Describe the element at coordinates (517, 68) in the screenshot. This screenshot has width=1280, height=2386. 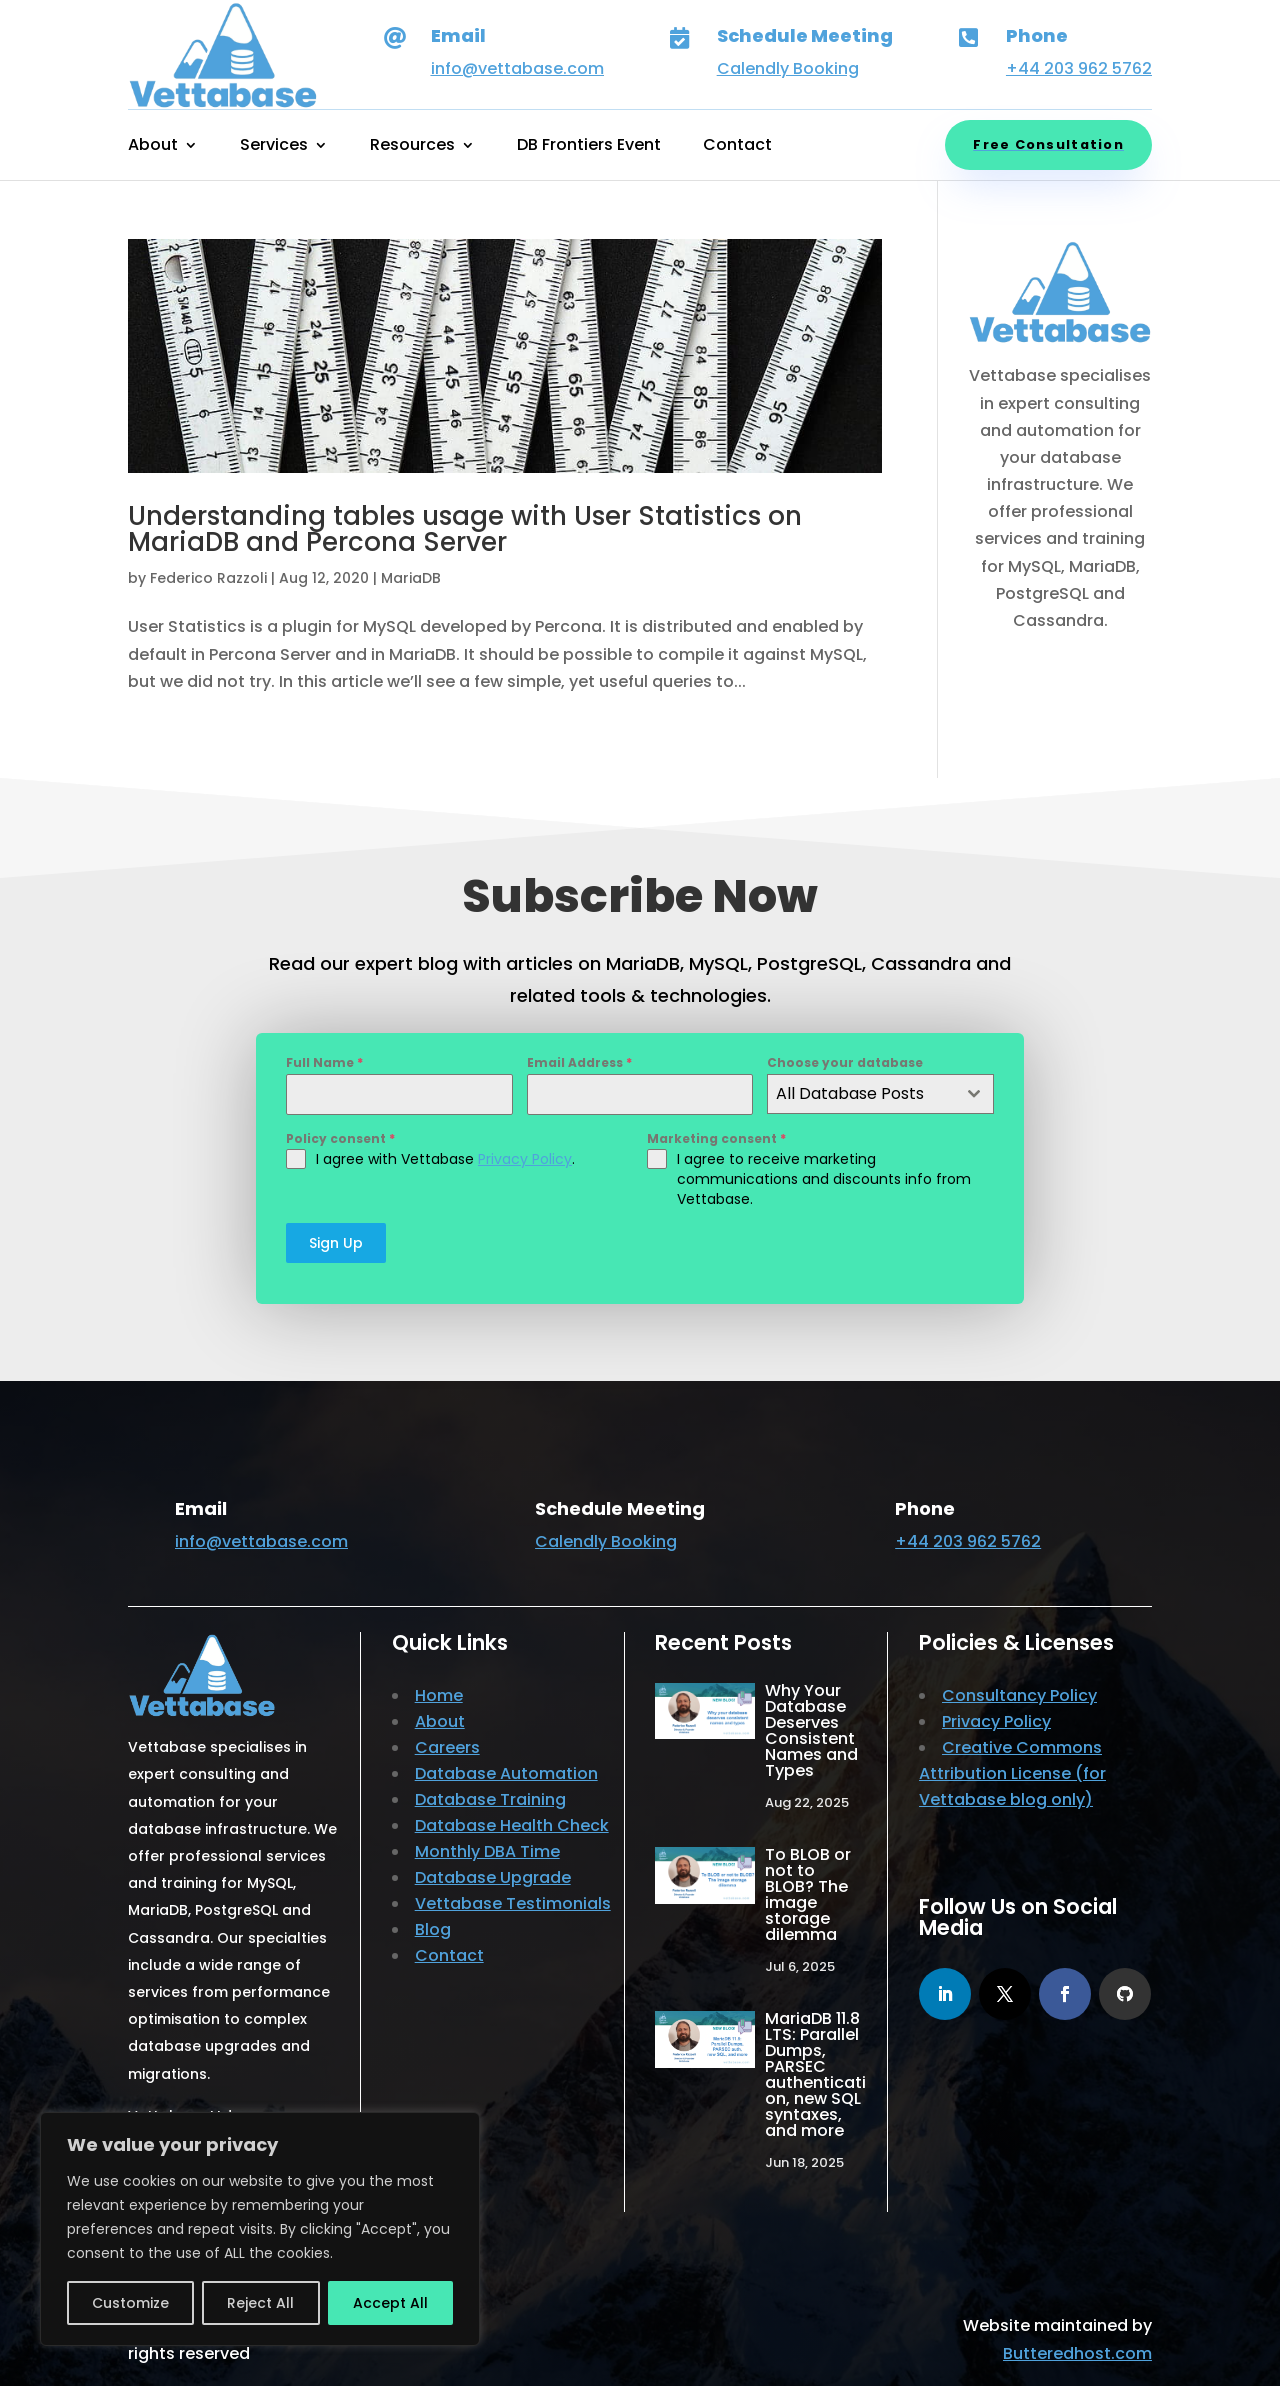
I see `info@vettabase.com` at that location.